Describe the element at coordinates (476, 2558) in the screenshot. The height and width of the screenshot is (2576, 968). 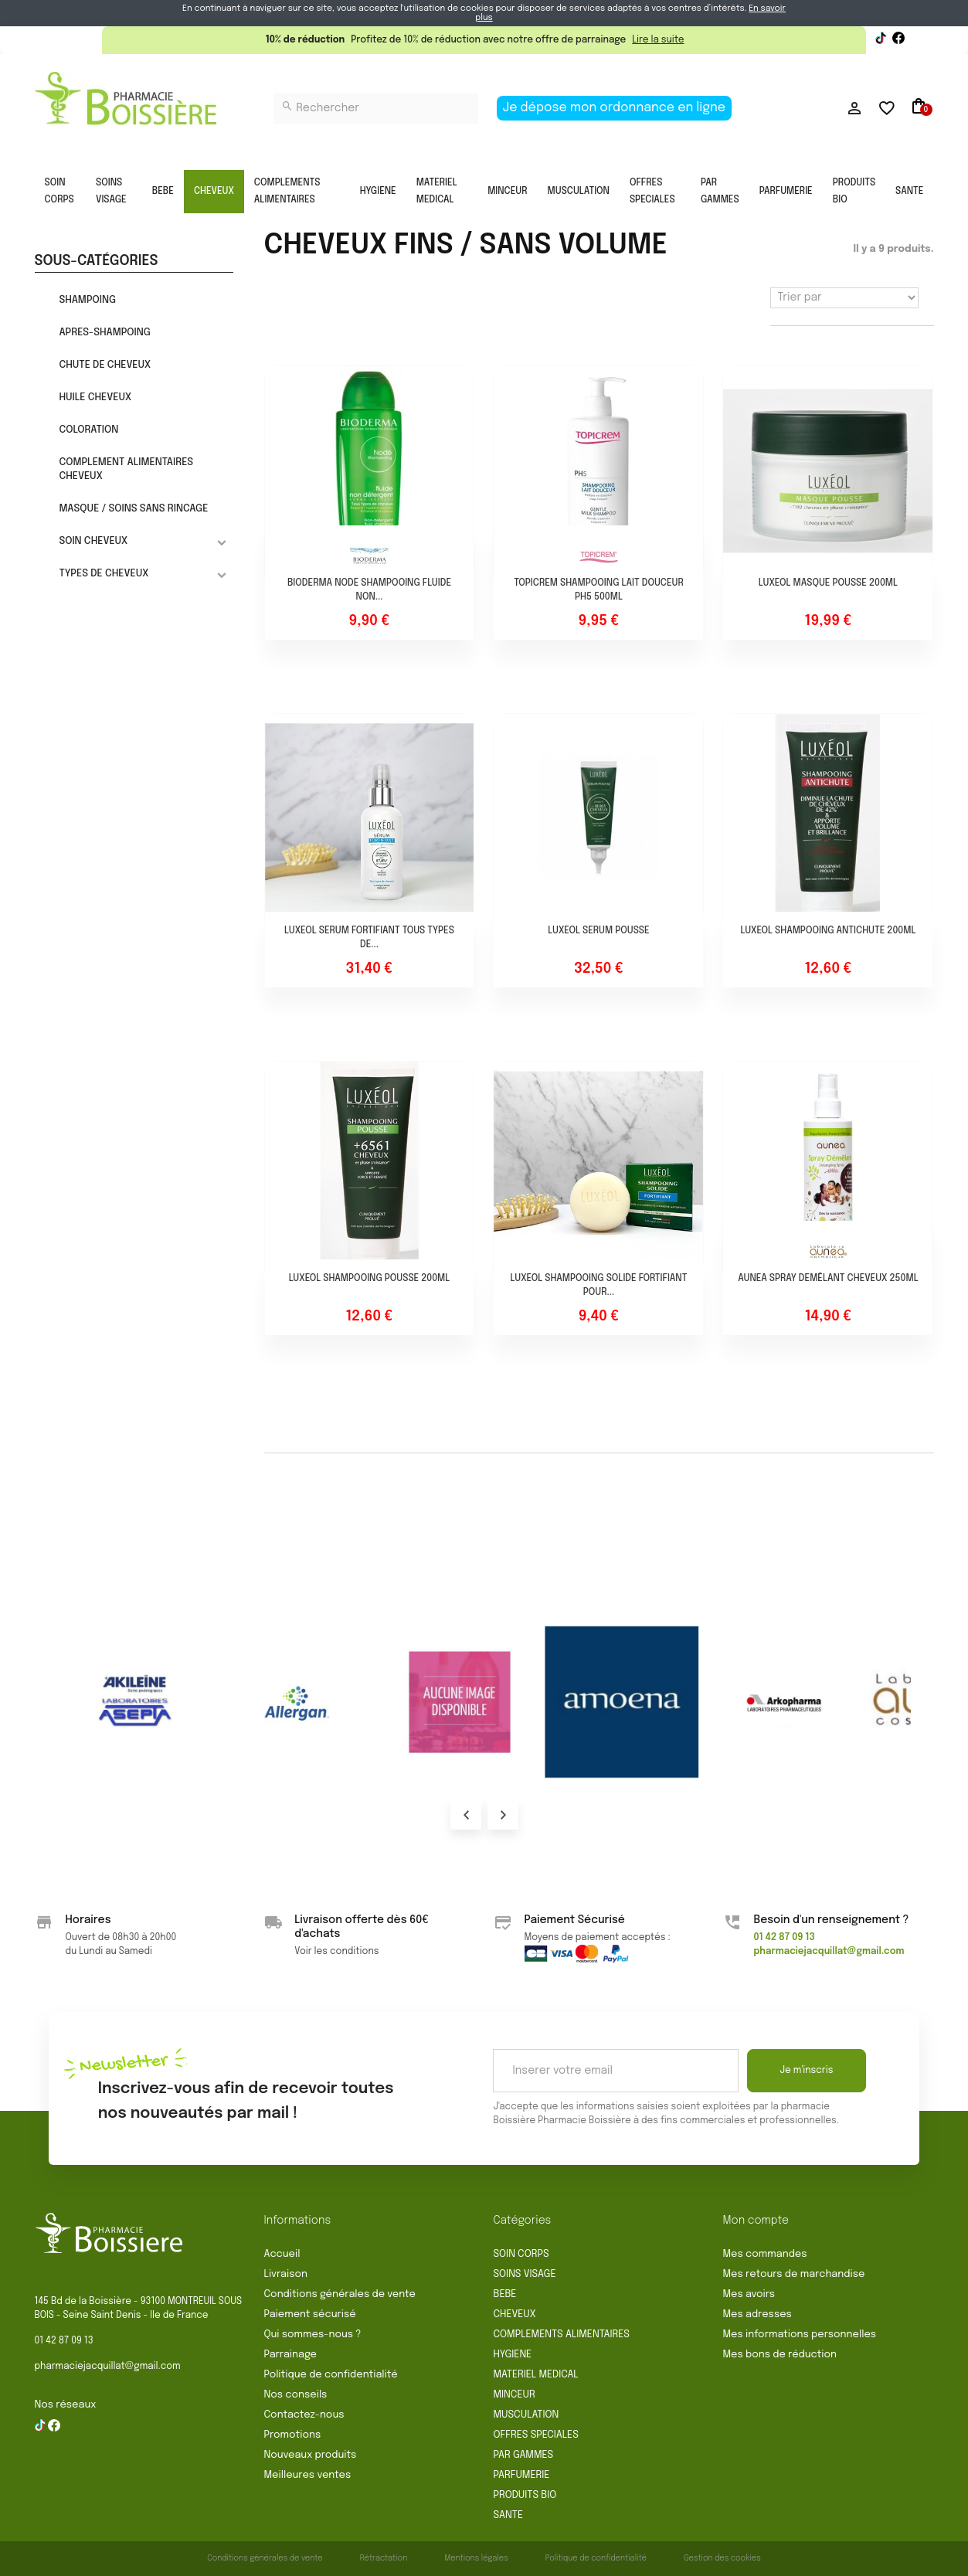
I see `Mentions légales` at that location.